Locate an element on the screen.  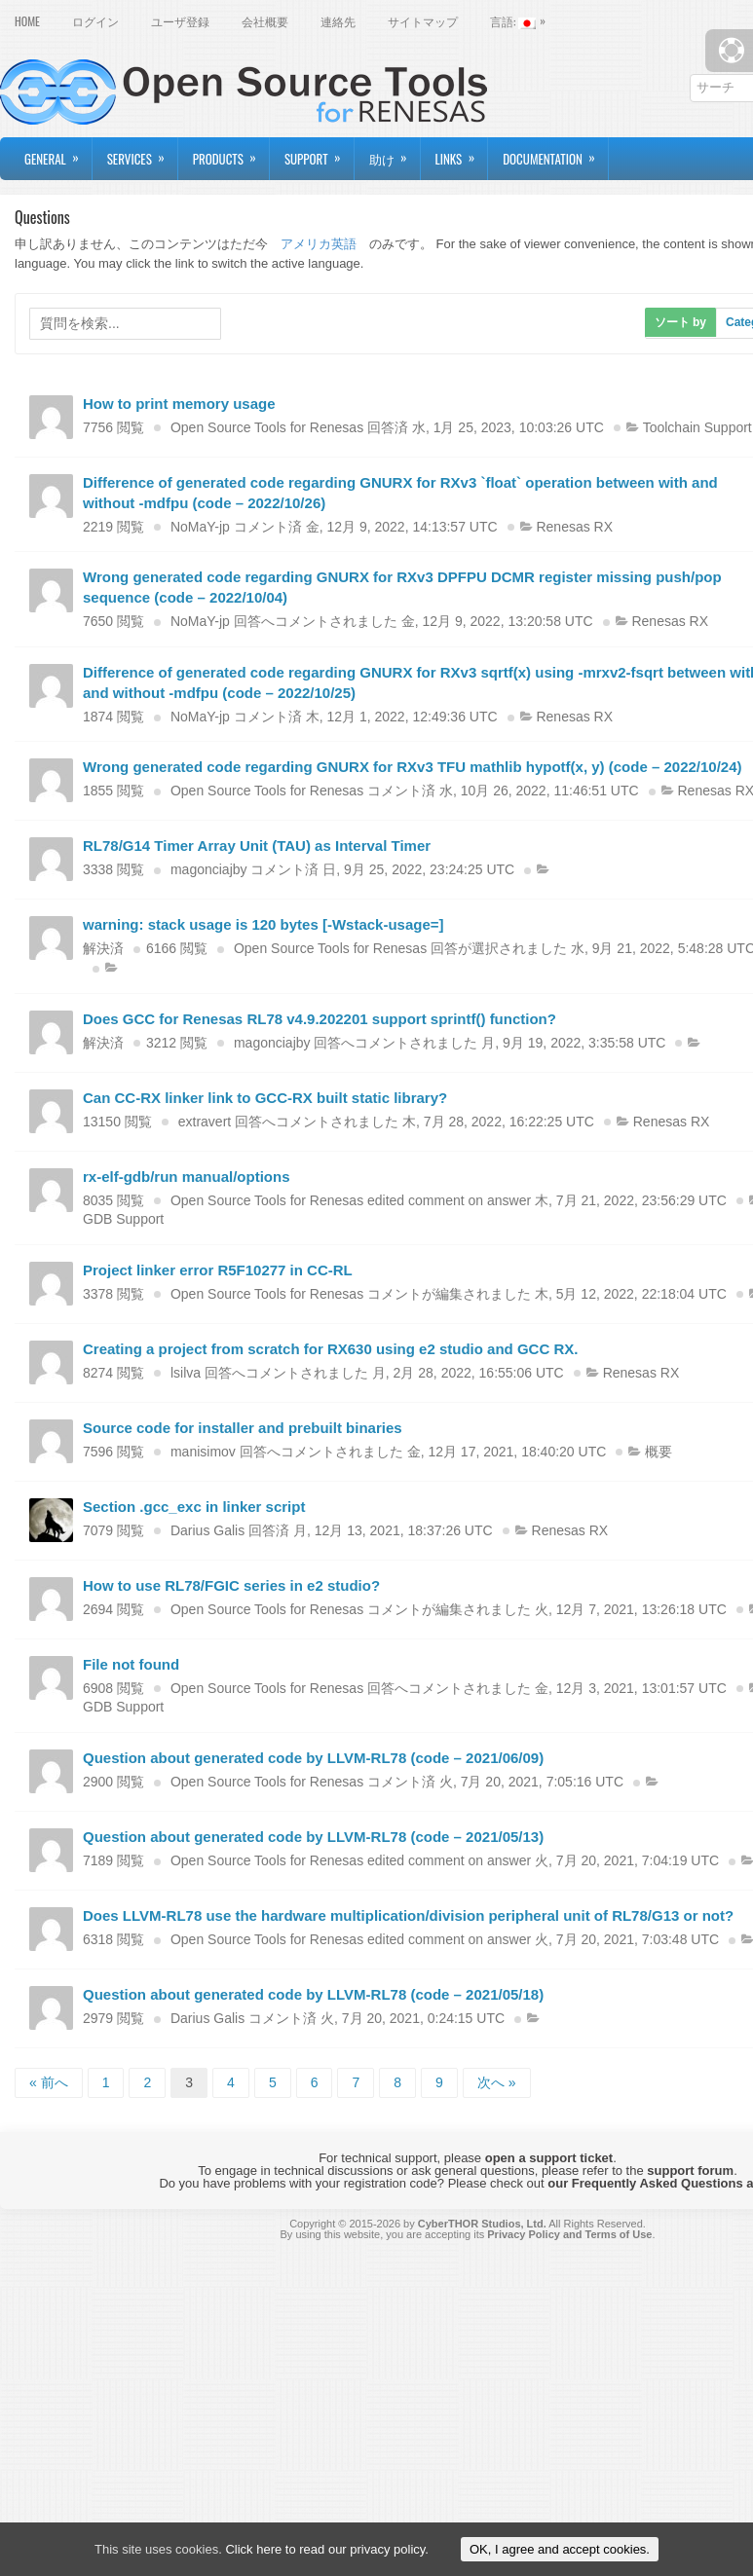
Links is located at coordinates (461, 152).